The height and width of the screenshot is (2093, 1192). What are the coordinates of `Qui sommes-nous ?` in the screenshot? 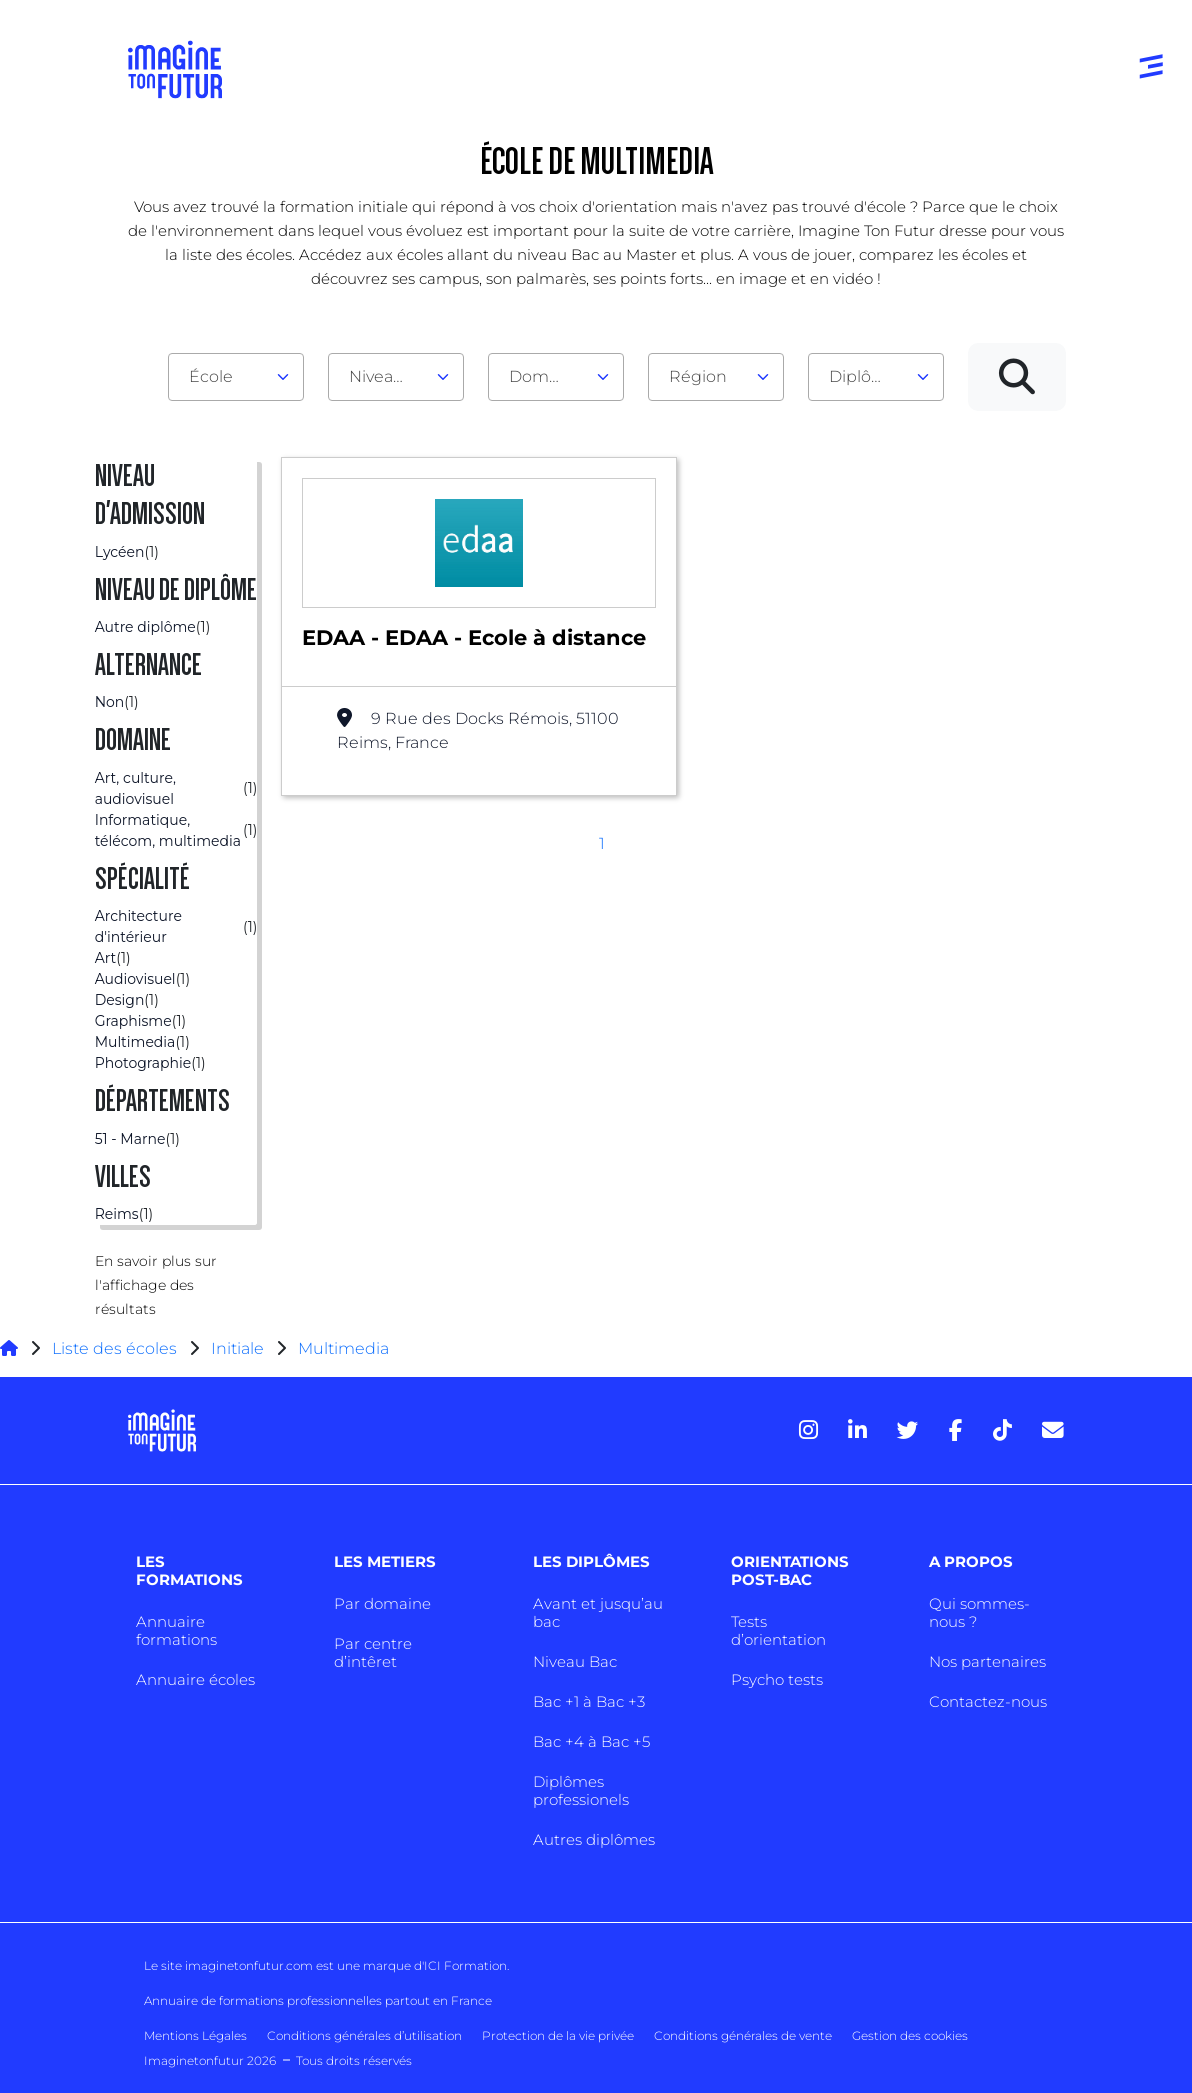 It's located at (979, 1612).